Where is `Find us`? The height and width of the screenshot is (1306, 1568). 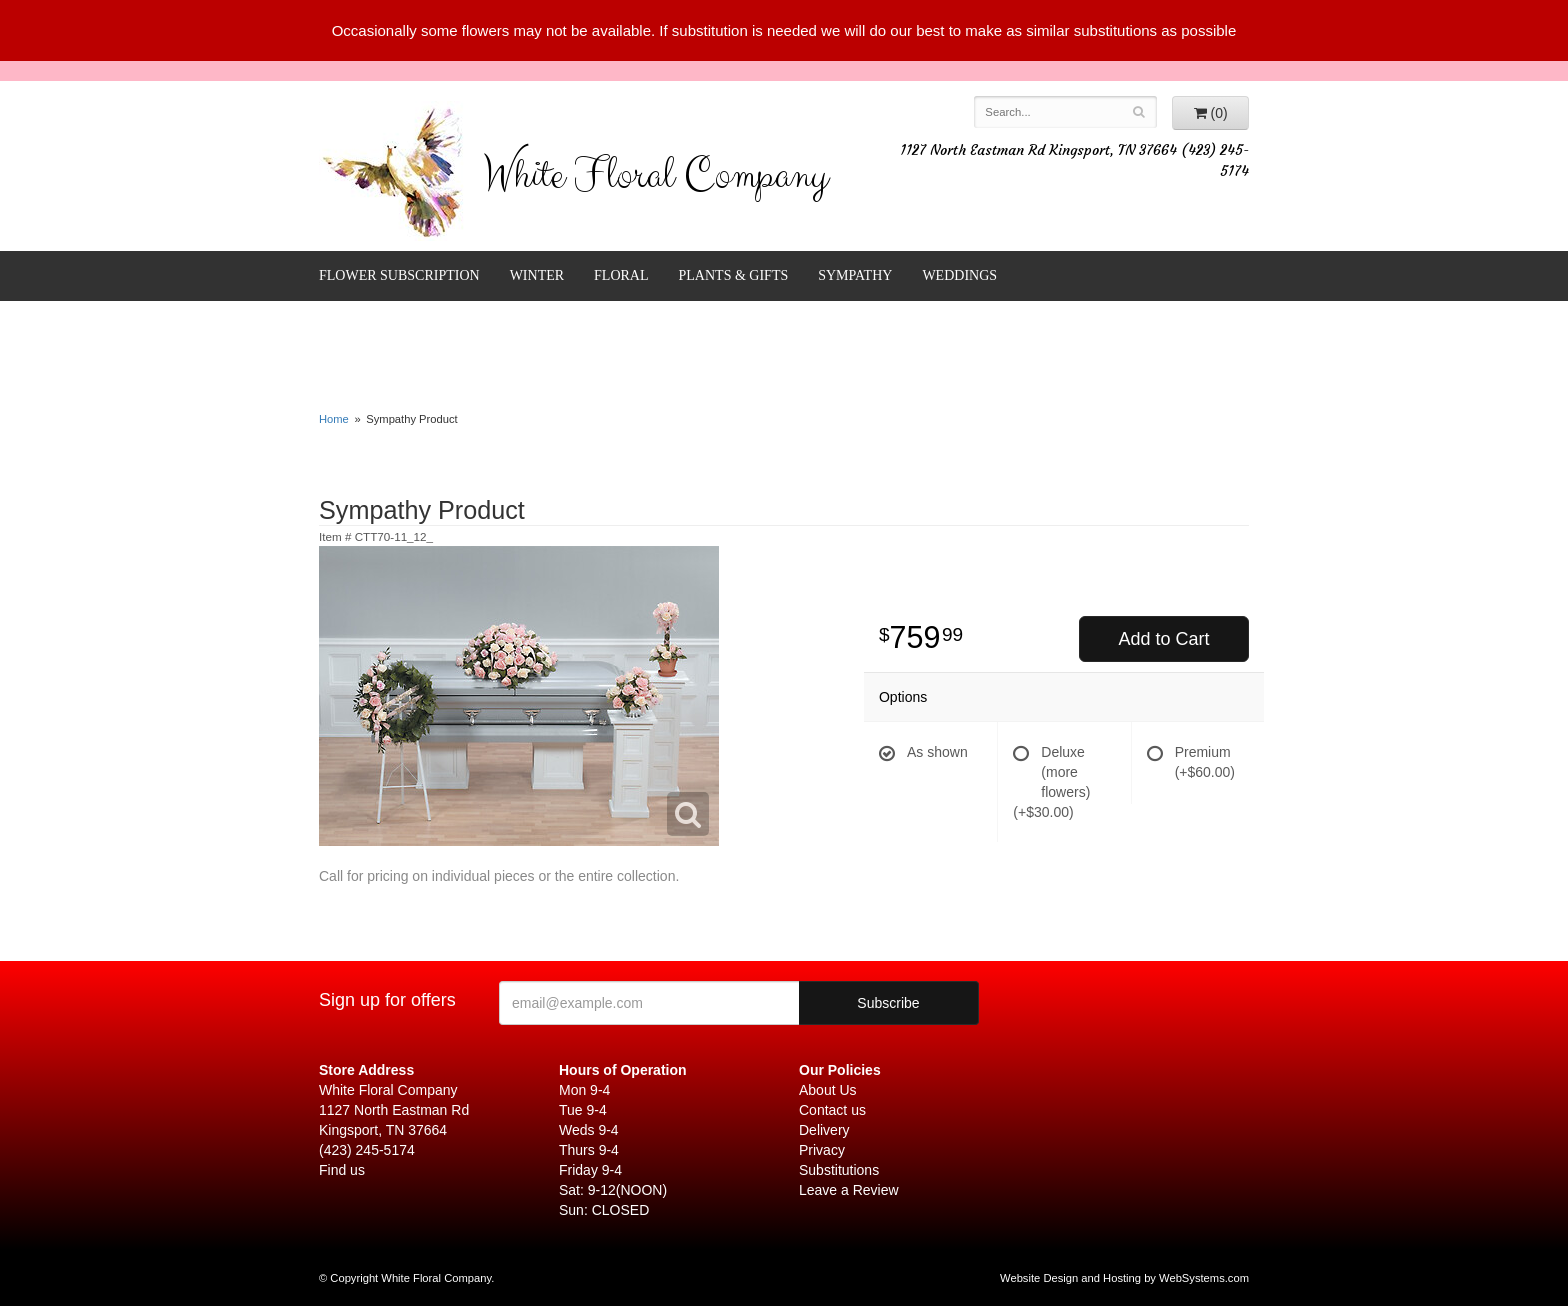 Find us is located at coordinates (342, 1170).